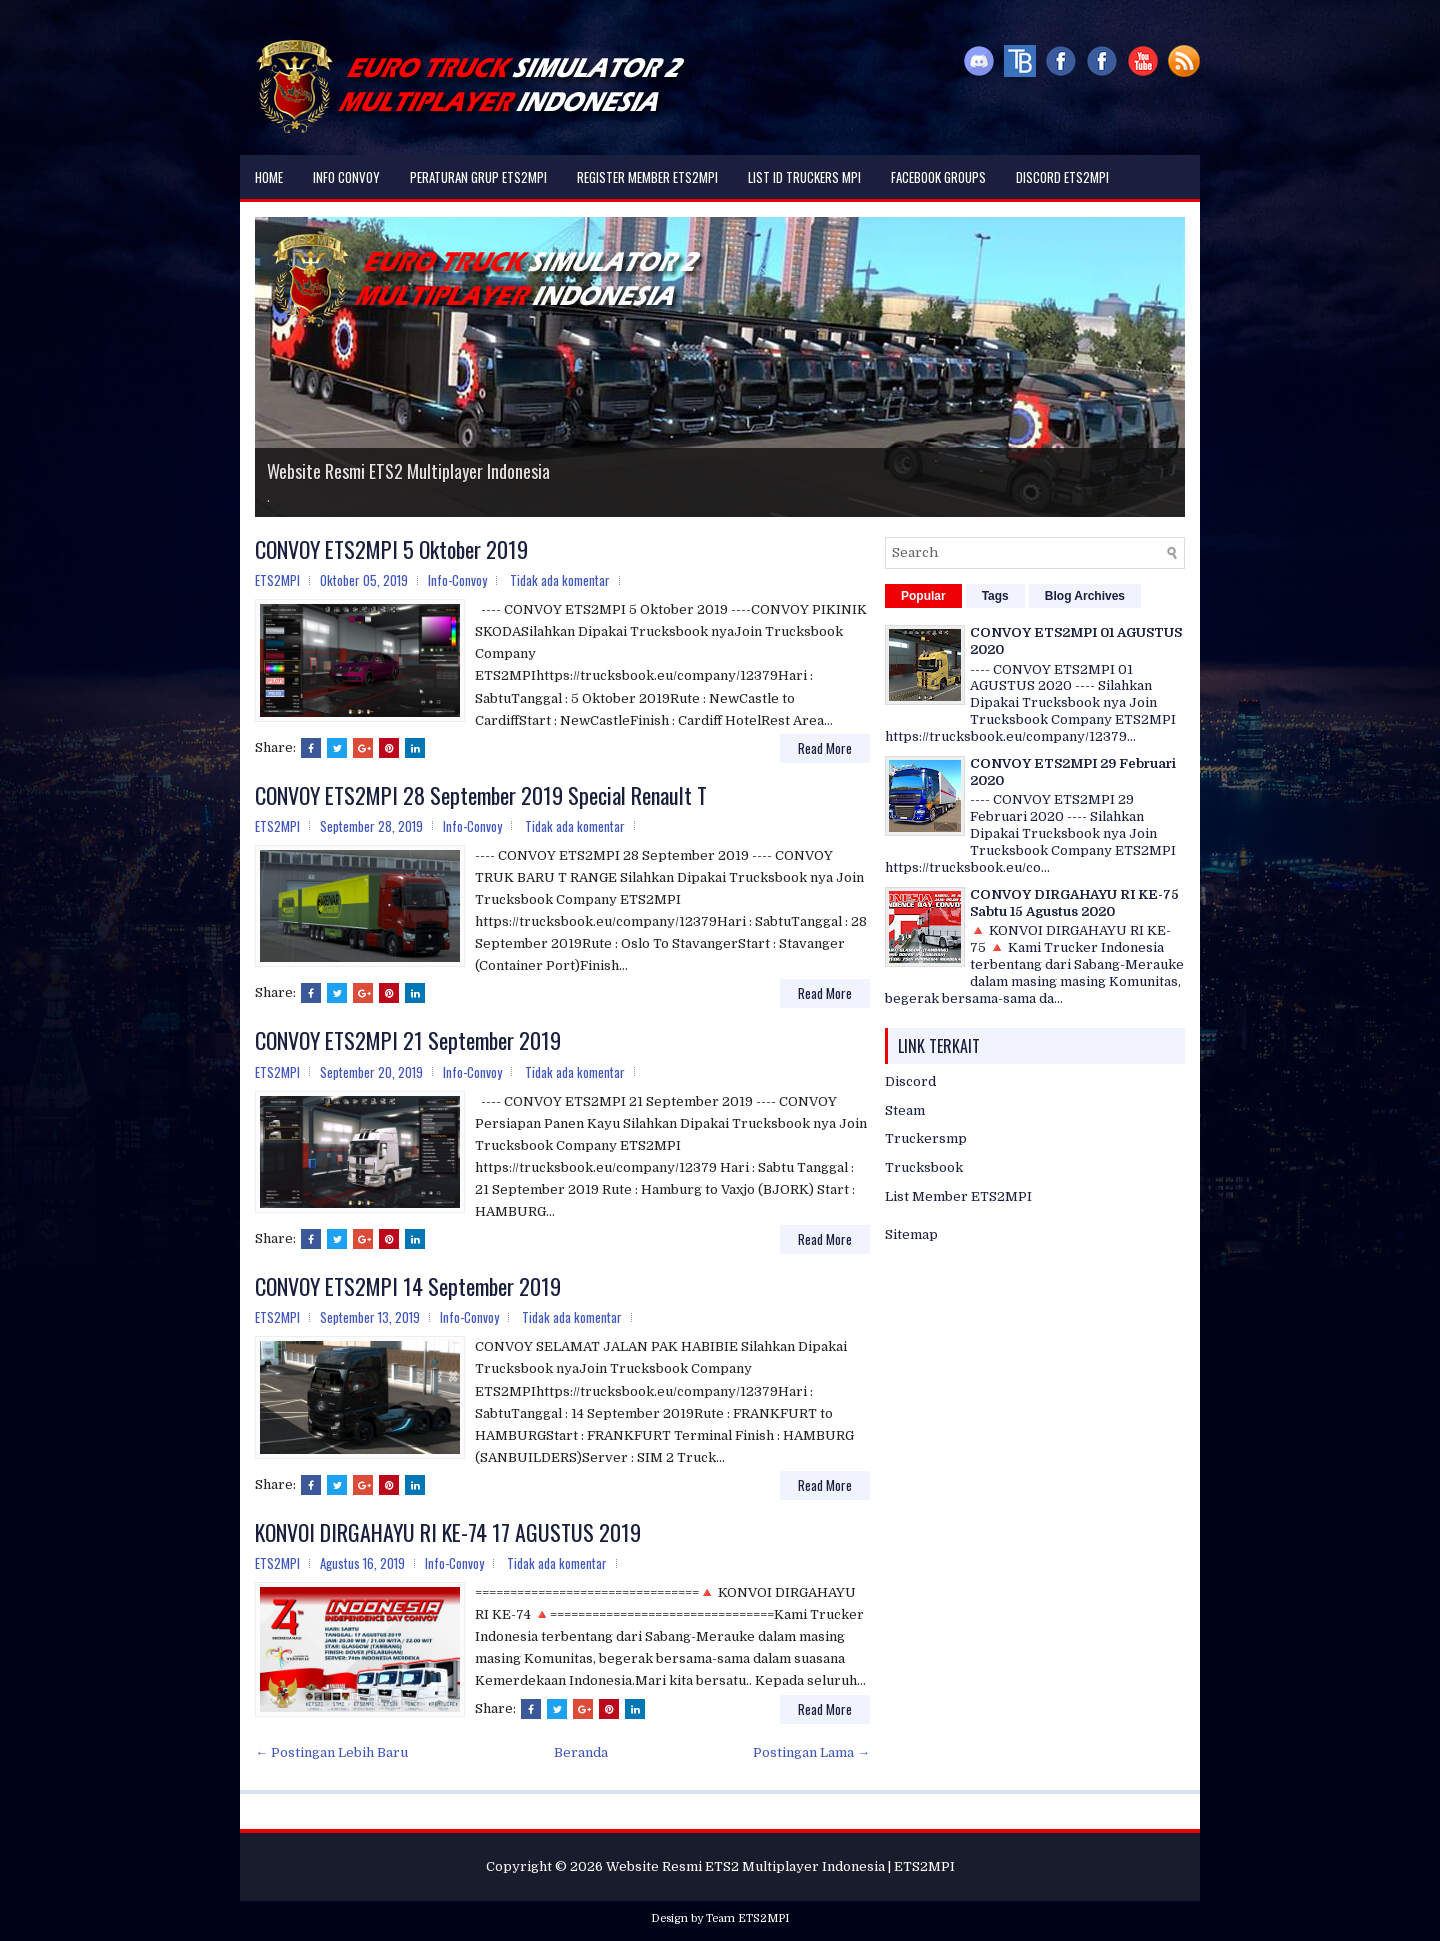  What do you see at coordinates (958, 1196) in the screenshot?
I see `List Member ETS2MPI` at bounding box center [958, 1196].